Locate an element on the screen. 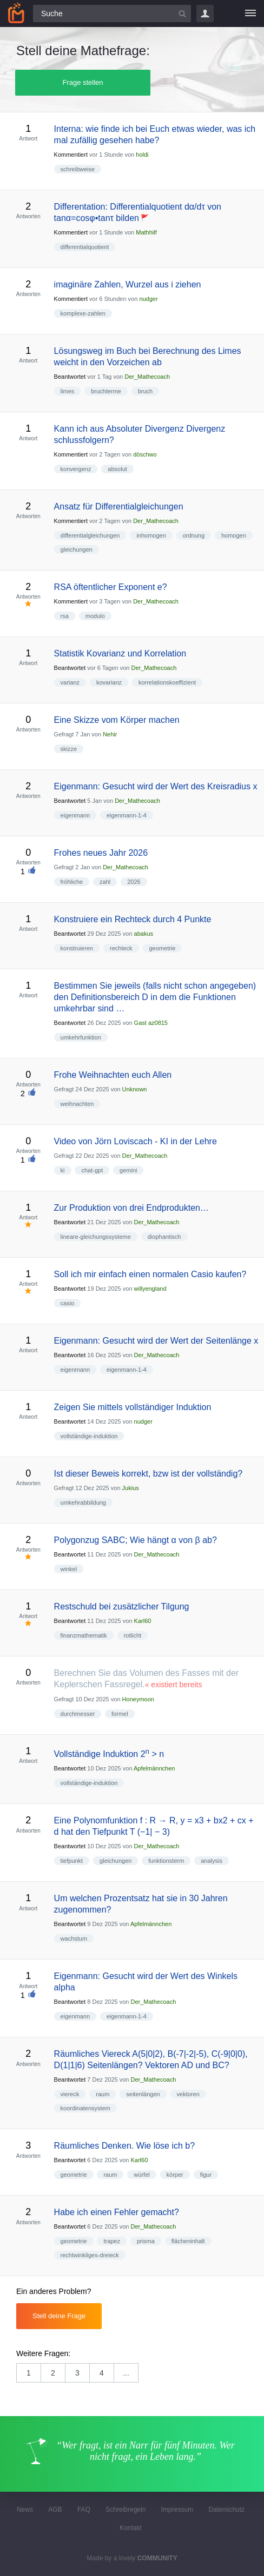  konstruieren is located at coordinates (77, 948).